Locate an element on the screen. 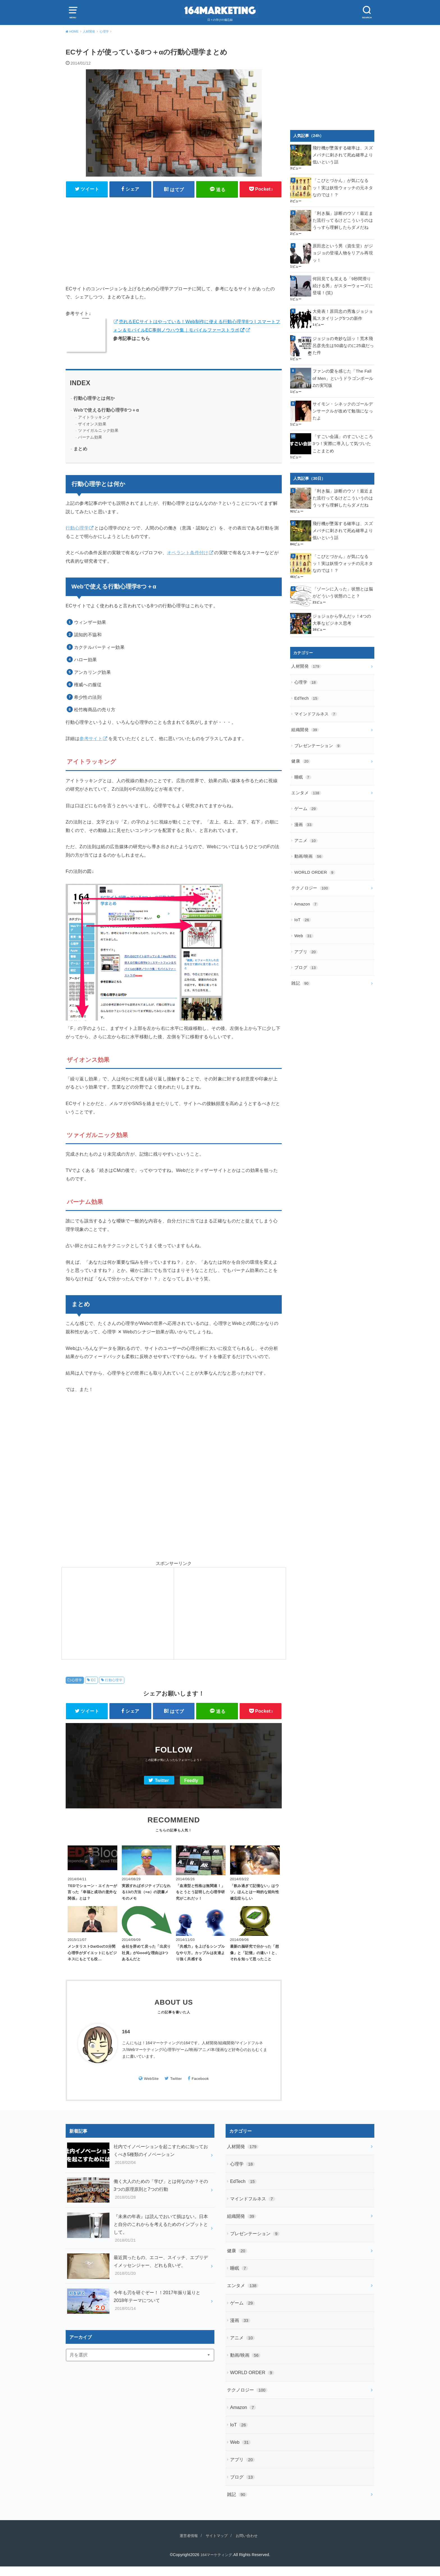 Image resolution: width=440 pixels, height=2576 pixels. 睡眠 is located at coordinates (302, 743).